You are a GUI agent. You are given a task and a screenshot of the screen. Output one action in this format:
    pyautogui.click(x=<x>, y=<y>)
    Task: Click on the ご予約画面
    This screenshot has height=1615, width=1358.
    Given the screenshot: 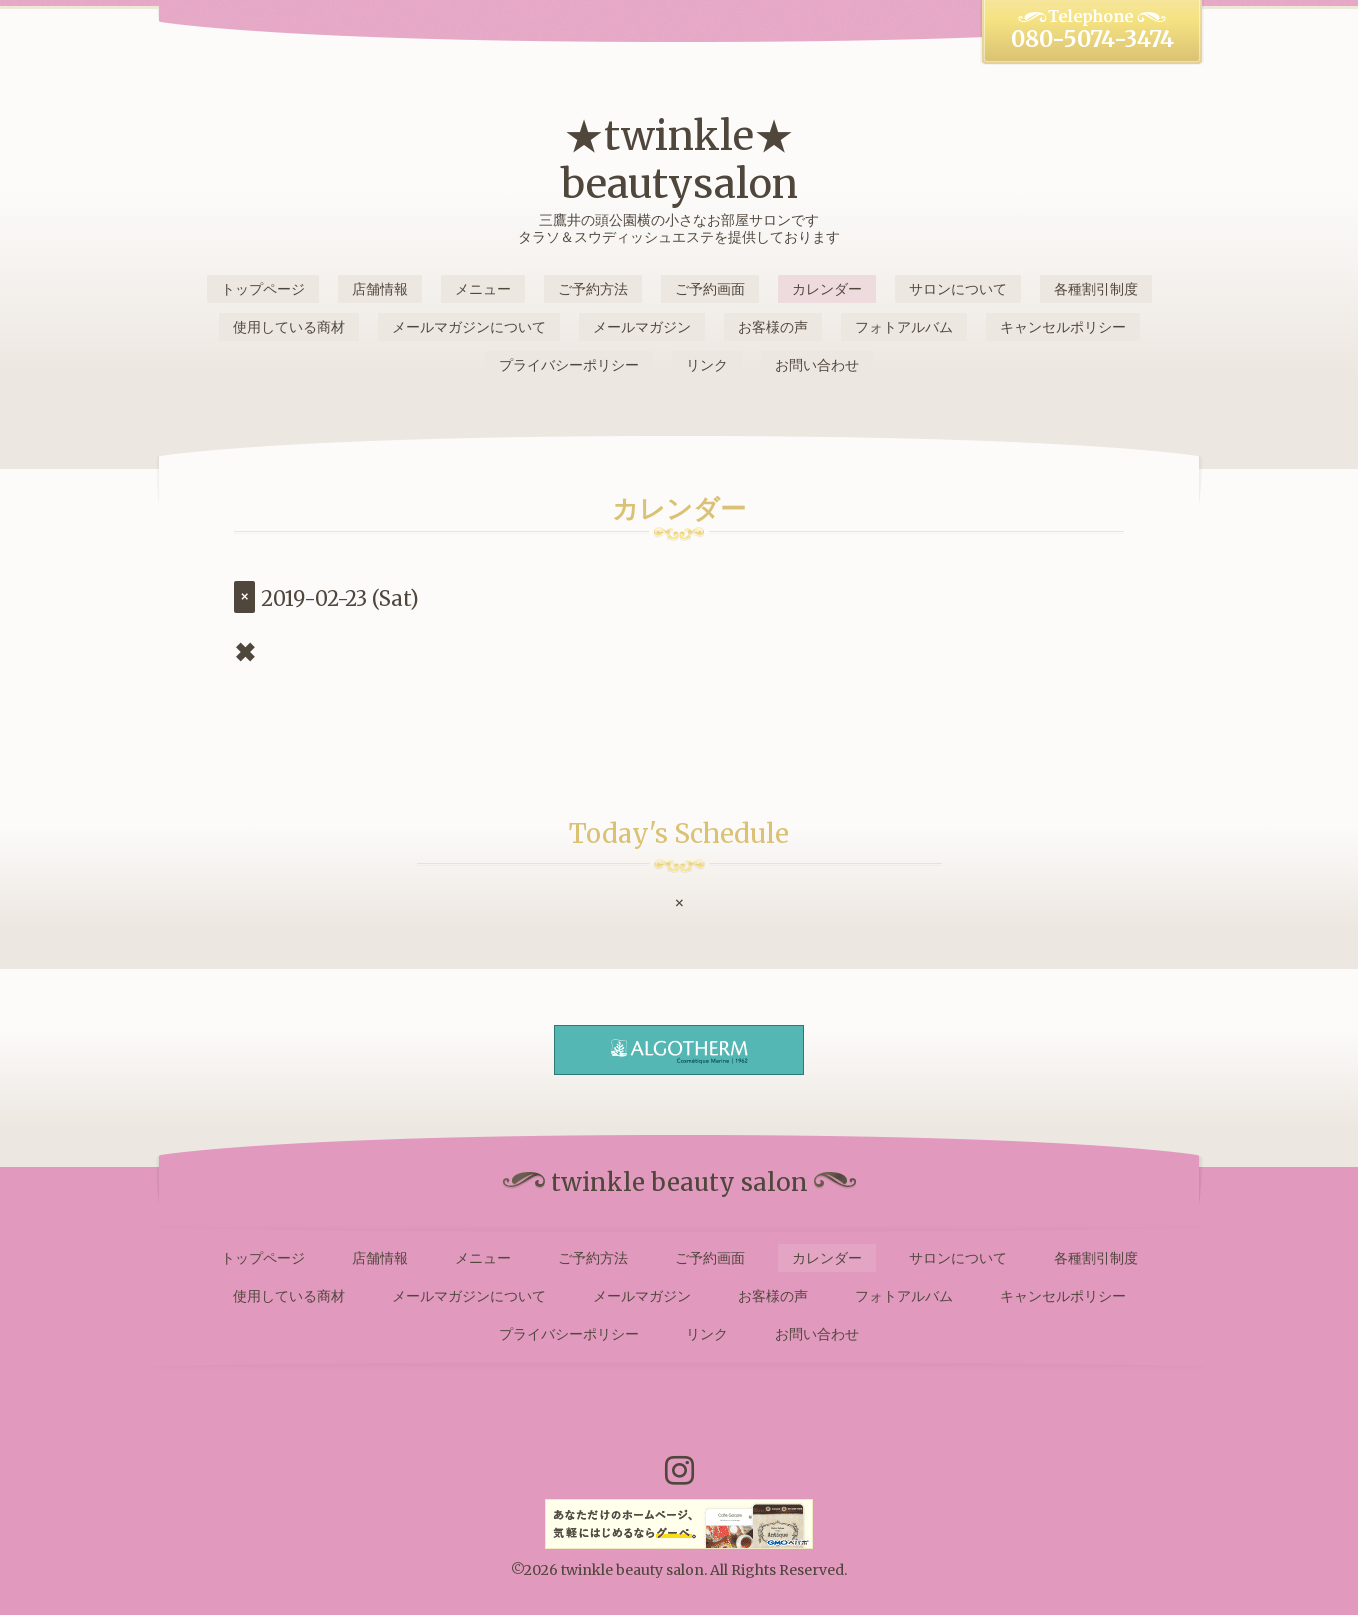 What is the action you would take?
    pyautogui.click(x=710, y=289)
    